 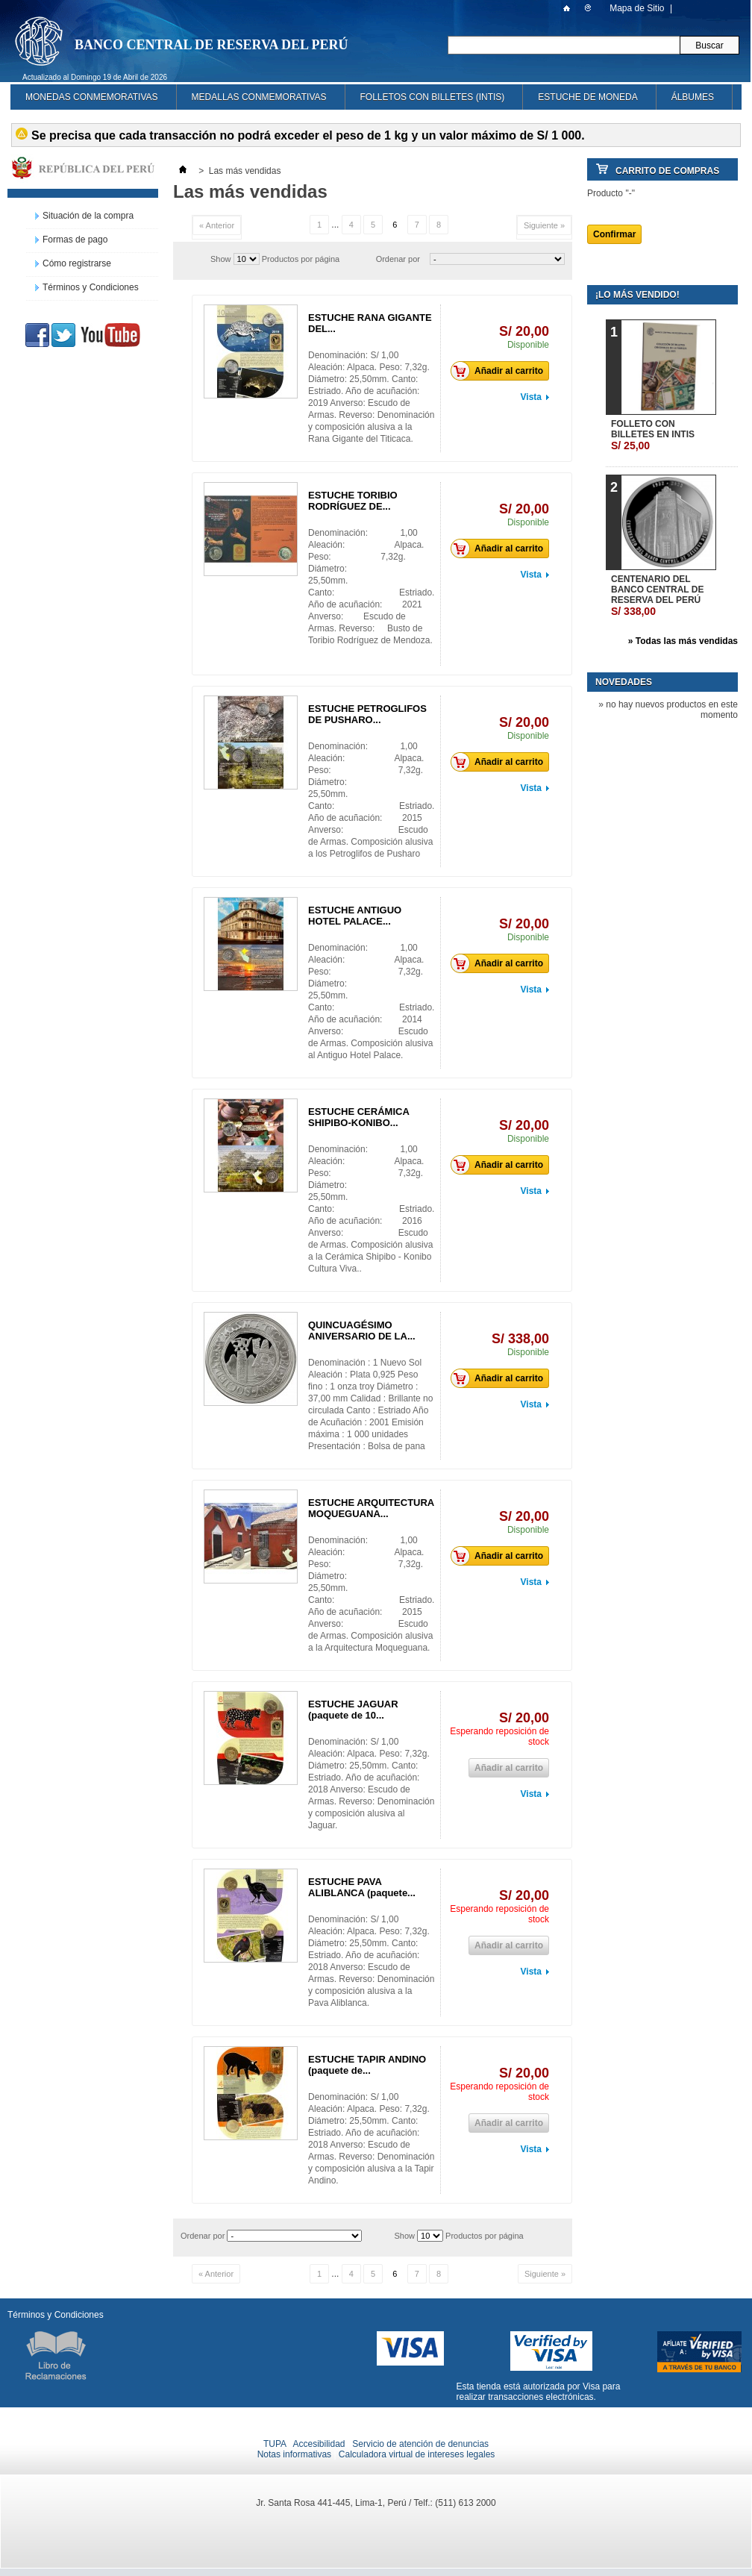 I want to click on Términos y Condiciones, so click(x=91, y=287).